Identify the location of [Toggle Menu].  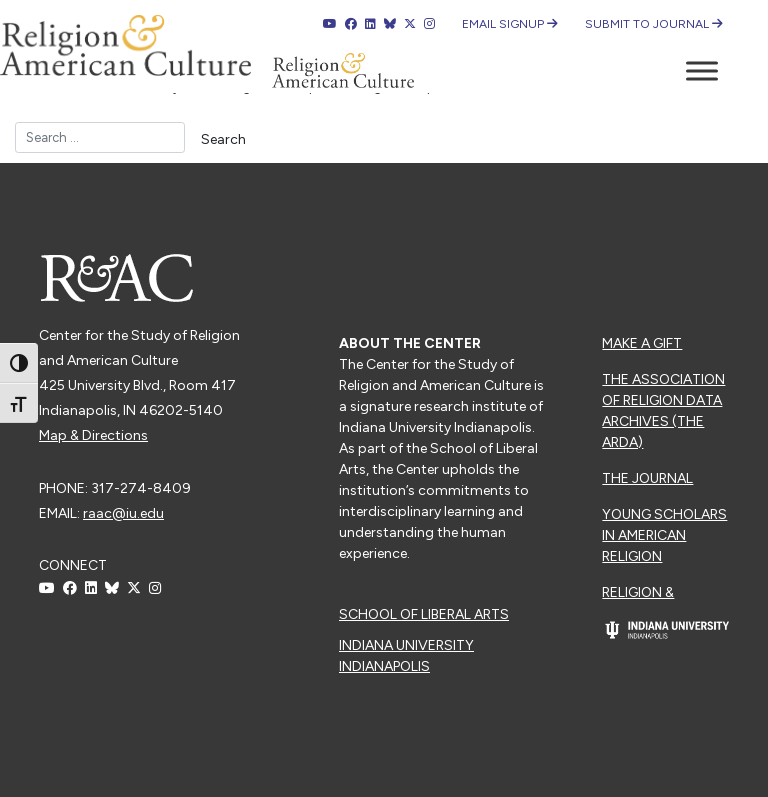
(702, 70).